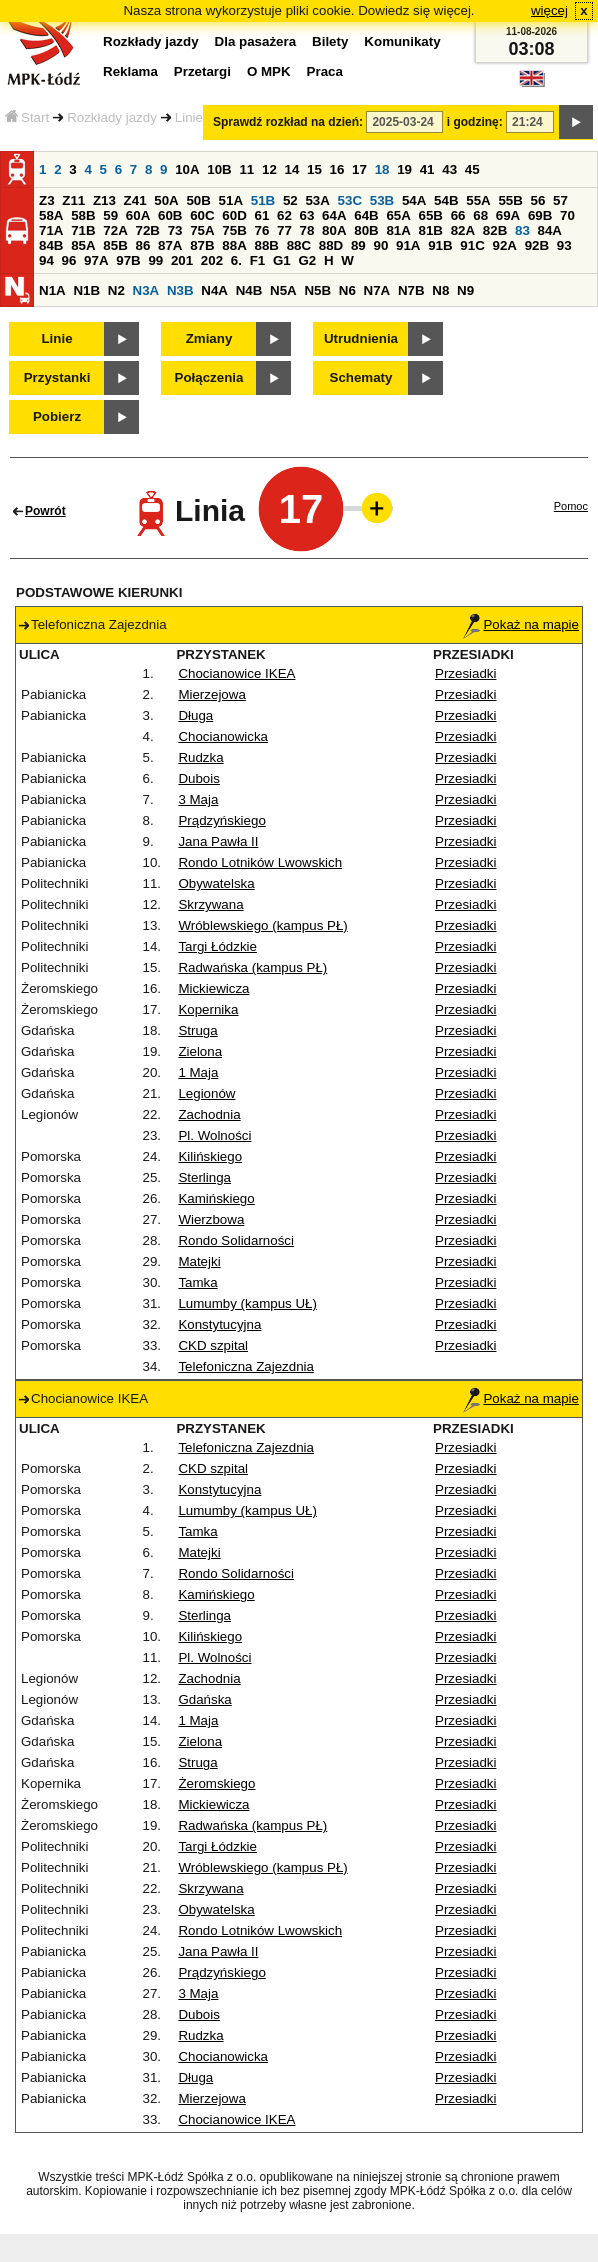 The height and width of the screenshot is (2262, 598). I want to click on 55B, so click(510, 200).